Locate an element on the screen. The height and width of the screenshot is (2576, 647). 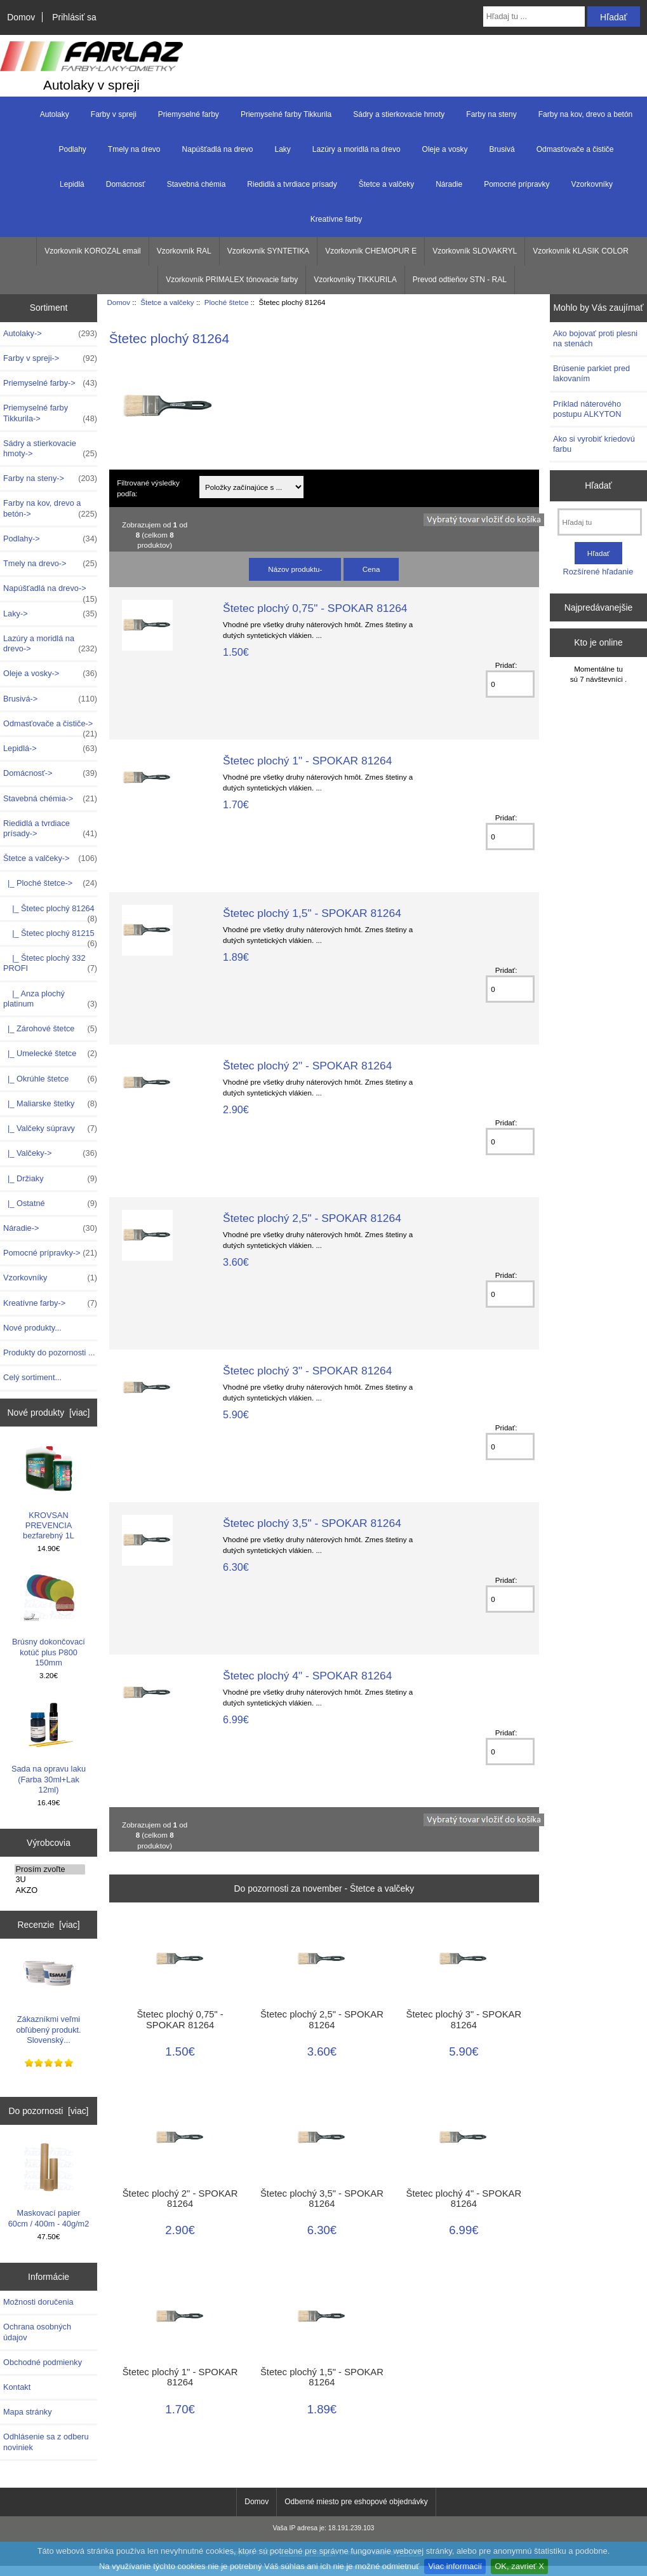
Príklad náterového postupu ALKYTON is located at coordinates (587, 409).